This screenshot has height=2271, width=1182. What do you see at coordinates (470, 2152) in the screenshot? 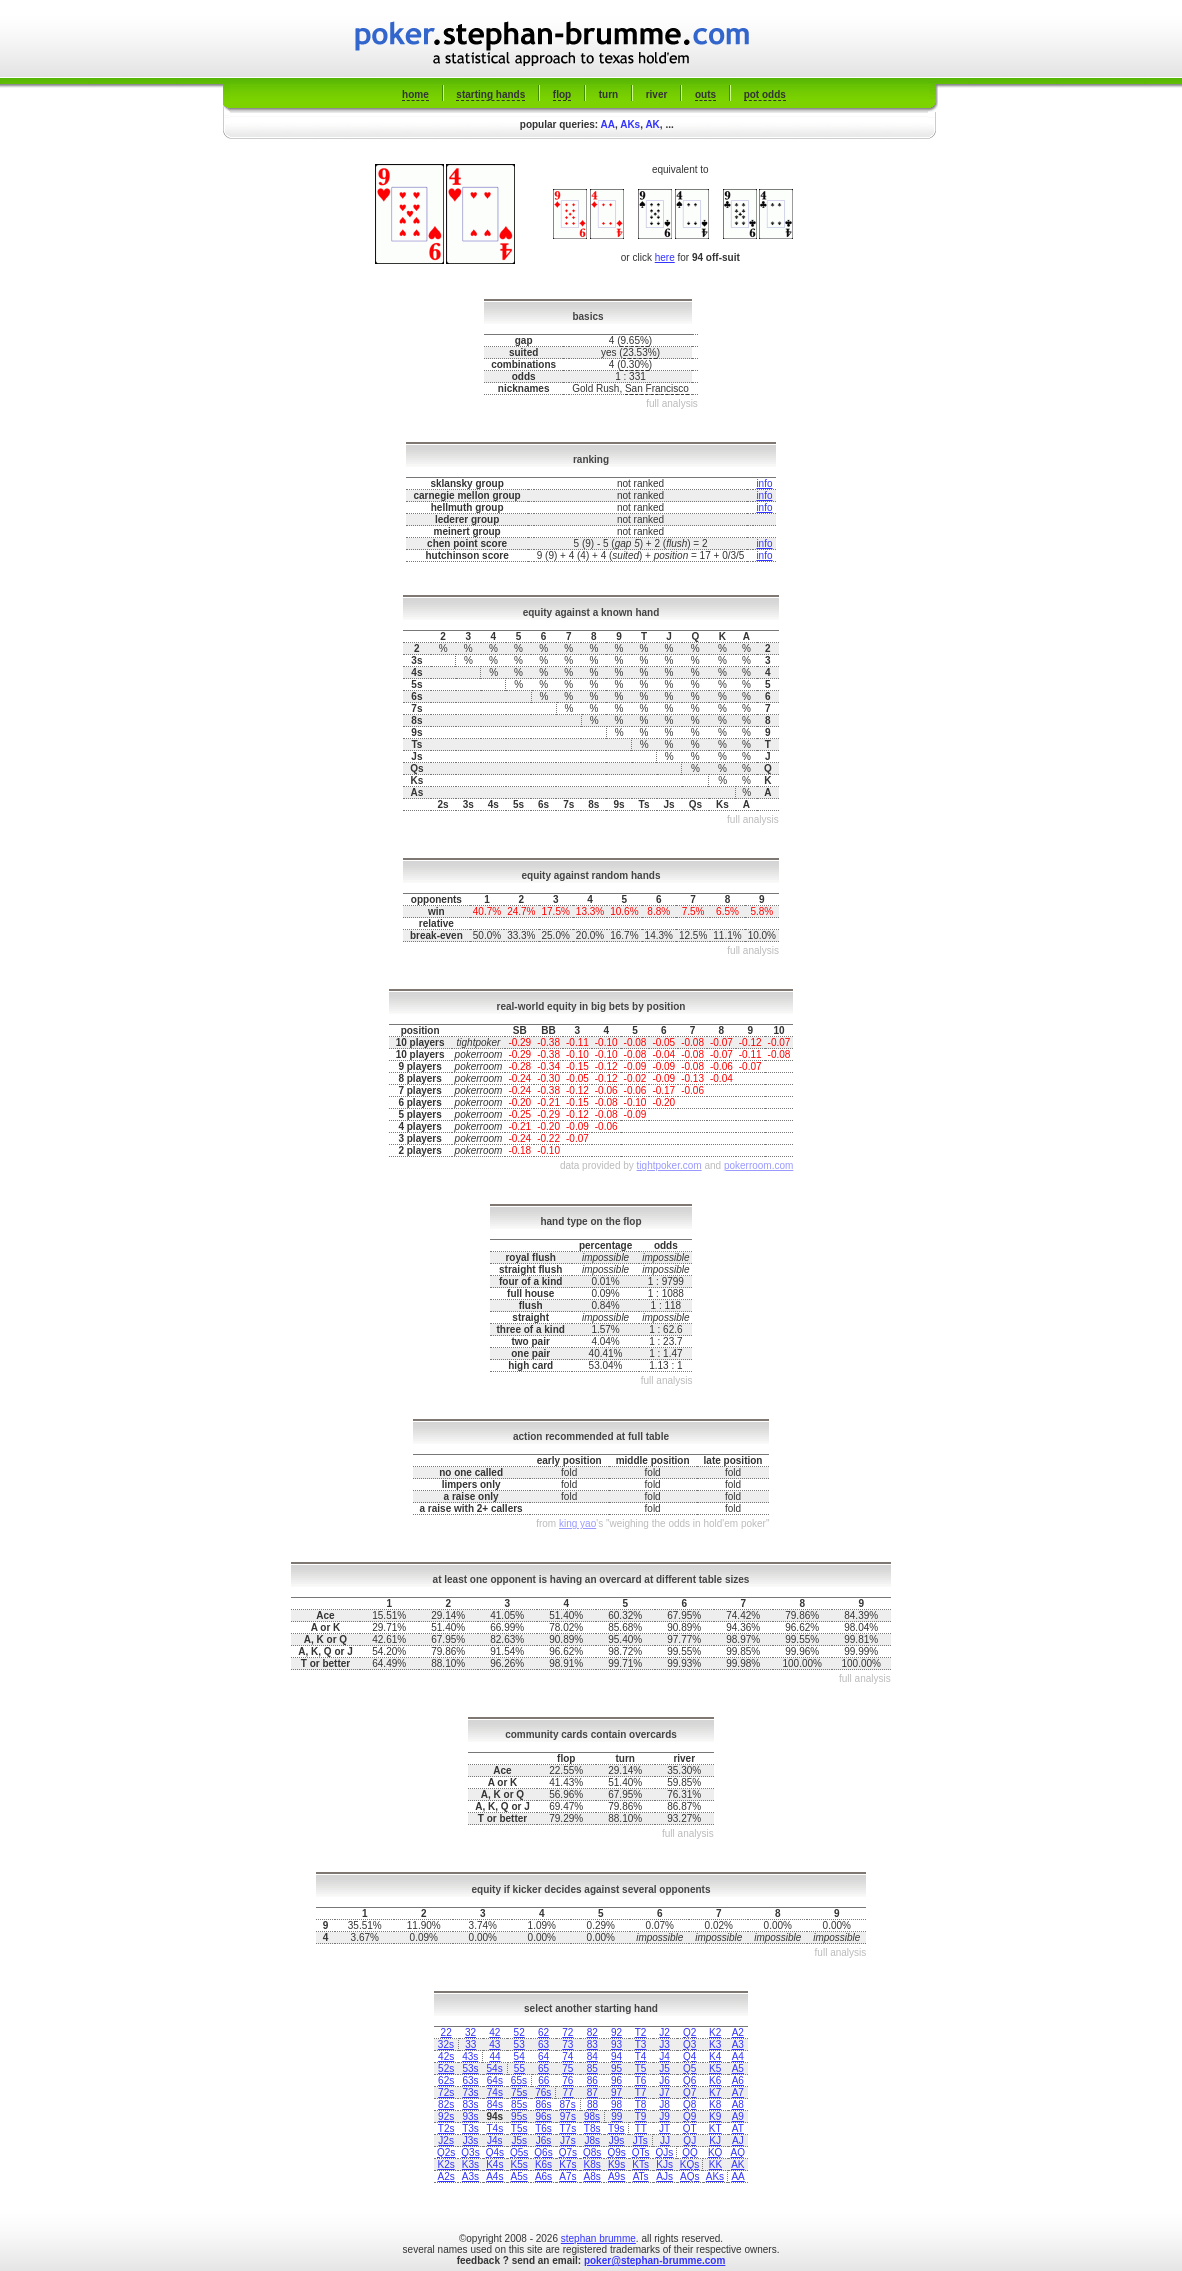
I see `Q3s` at bounding box center [470, 2152].